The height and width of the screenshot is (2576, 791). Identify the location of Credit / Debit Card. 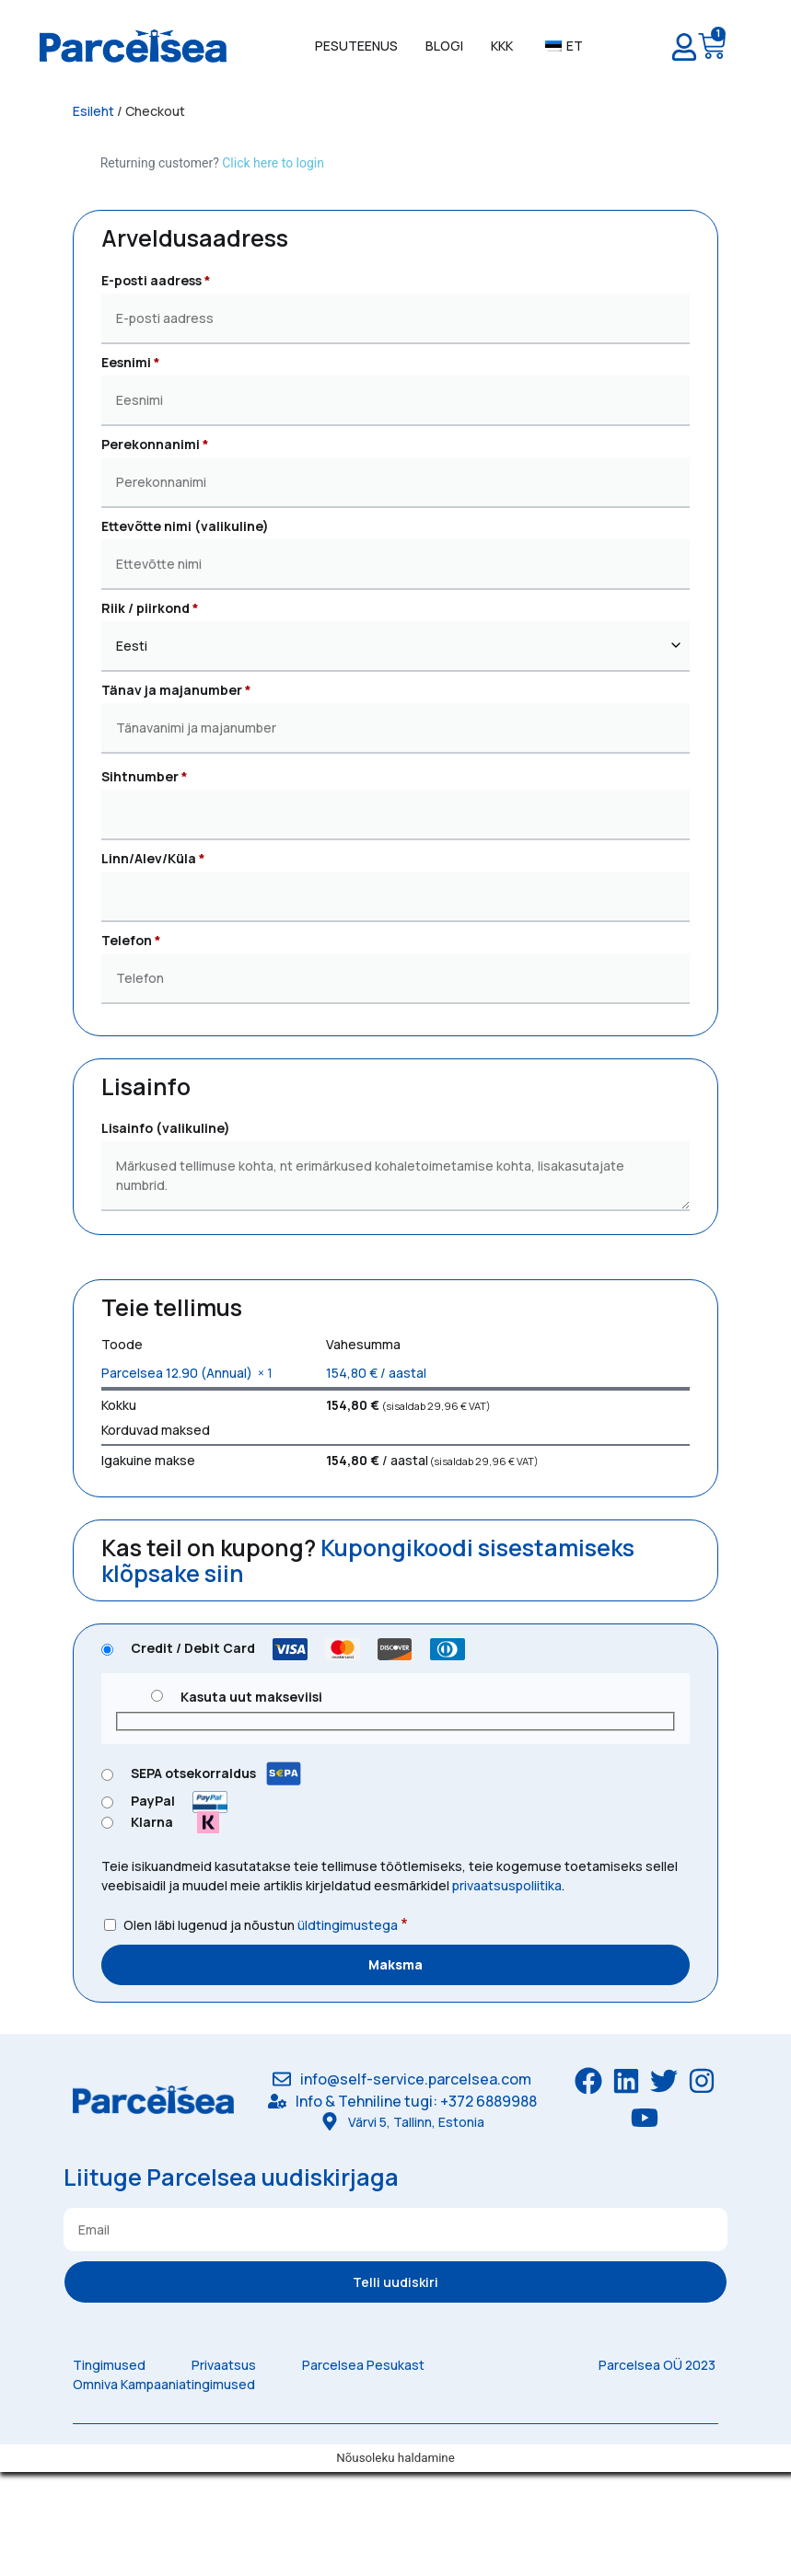
(301, 1648).